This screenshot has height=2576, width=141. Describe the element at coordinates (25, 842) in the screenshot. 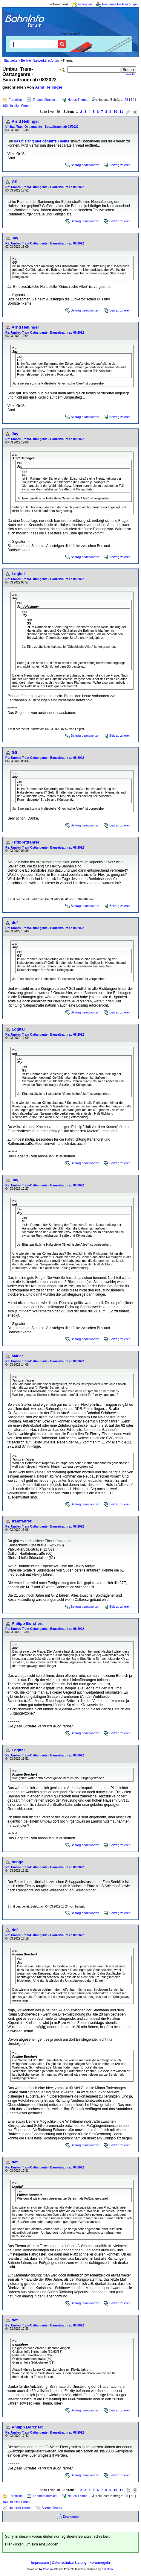

I see `Trittbrettfahrer` at that location.